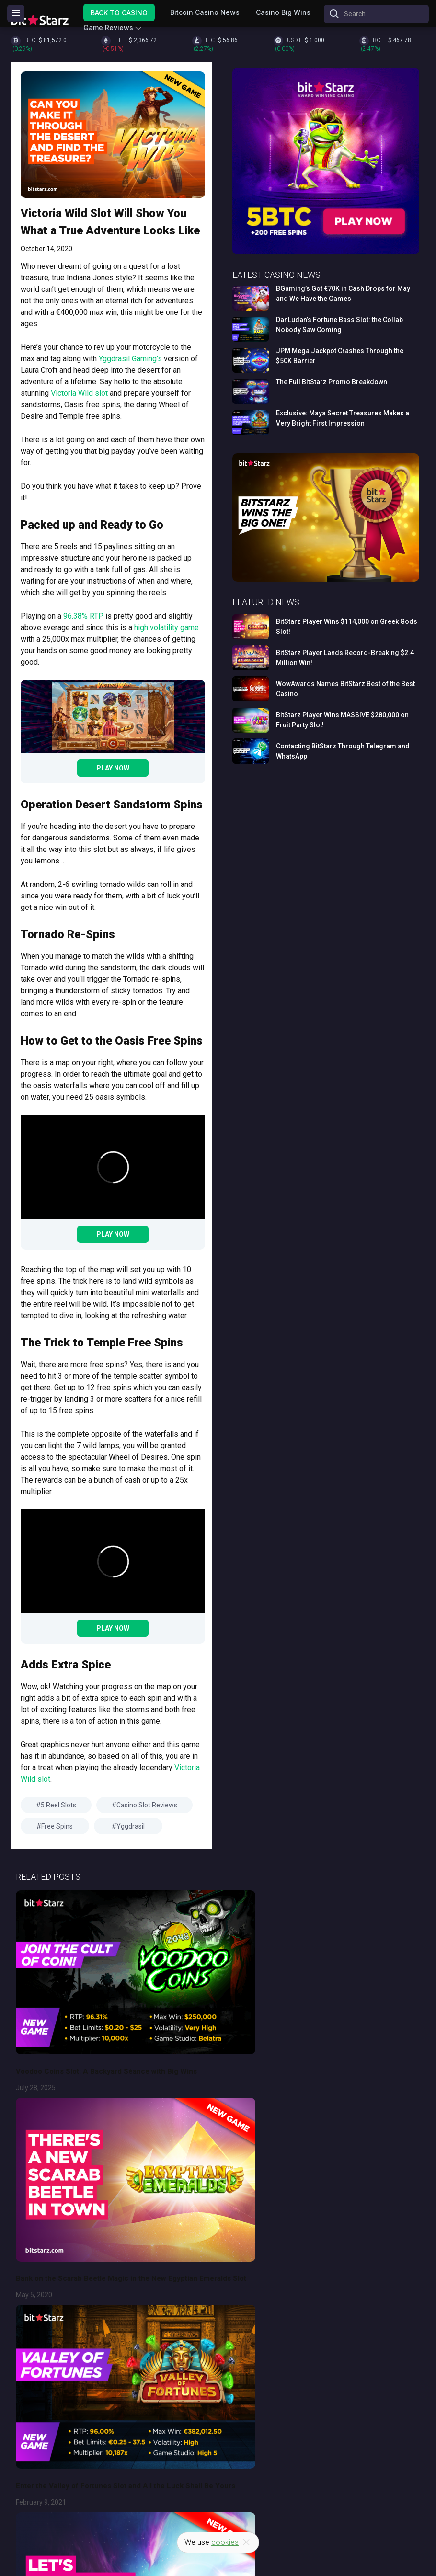  What do you see at coordinates (345, 689) in the screenshot?
I see `WowAwards Names BitStarz Best of the Best Casino` at bounding box center [345, 689].